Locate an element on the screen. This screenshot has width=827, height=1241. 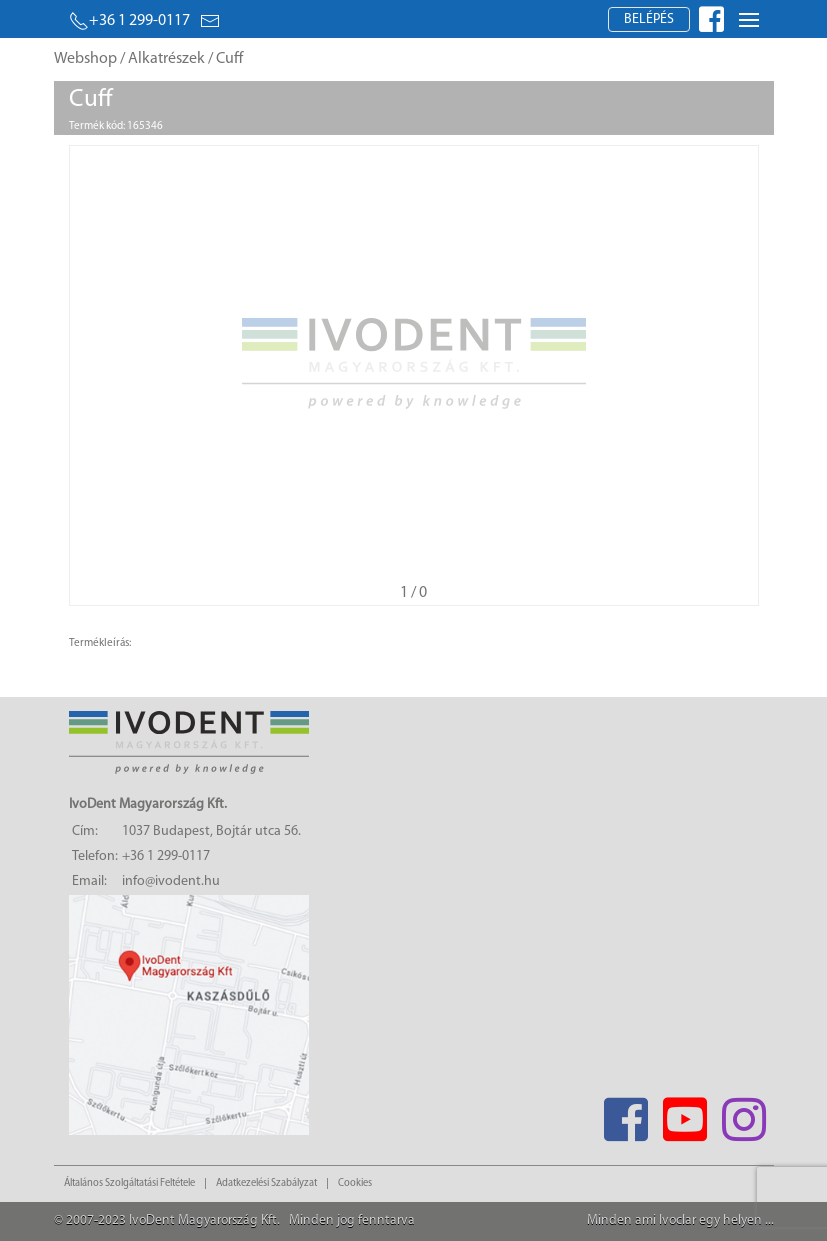
[Youtube] is located at coordinates (685, 1113).